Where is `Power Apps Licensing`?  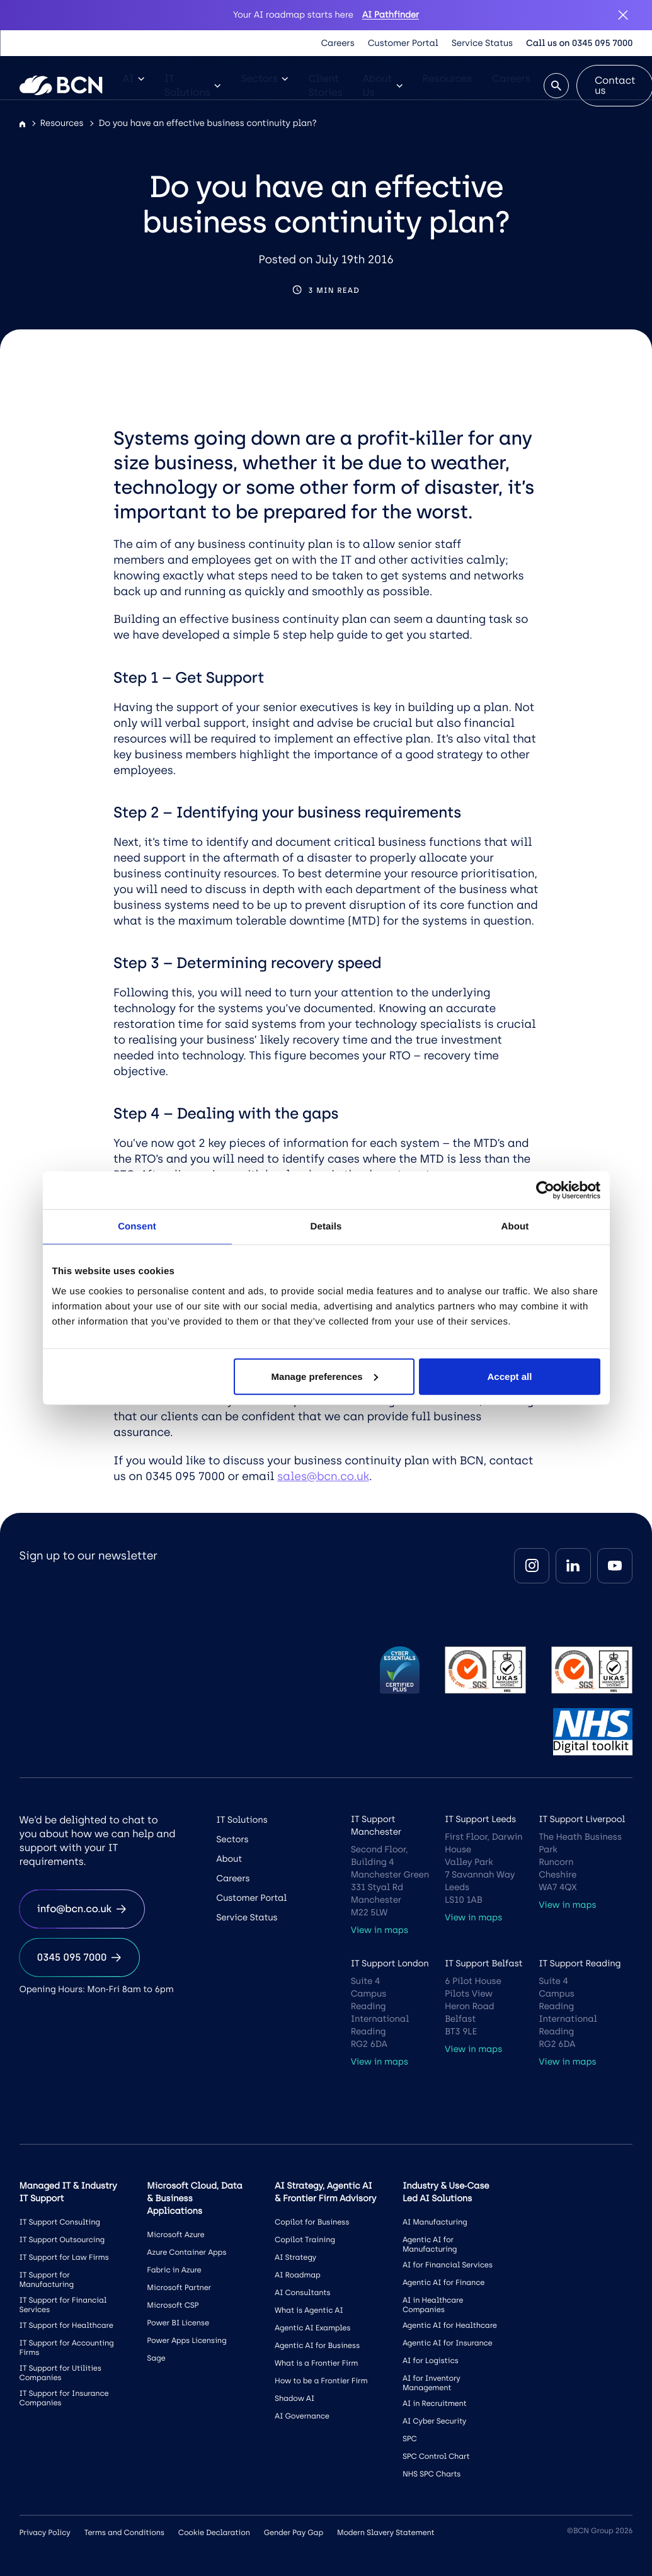
Power Apps Licensing is located at coordinates (186, 2340).